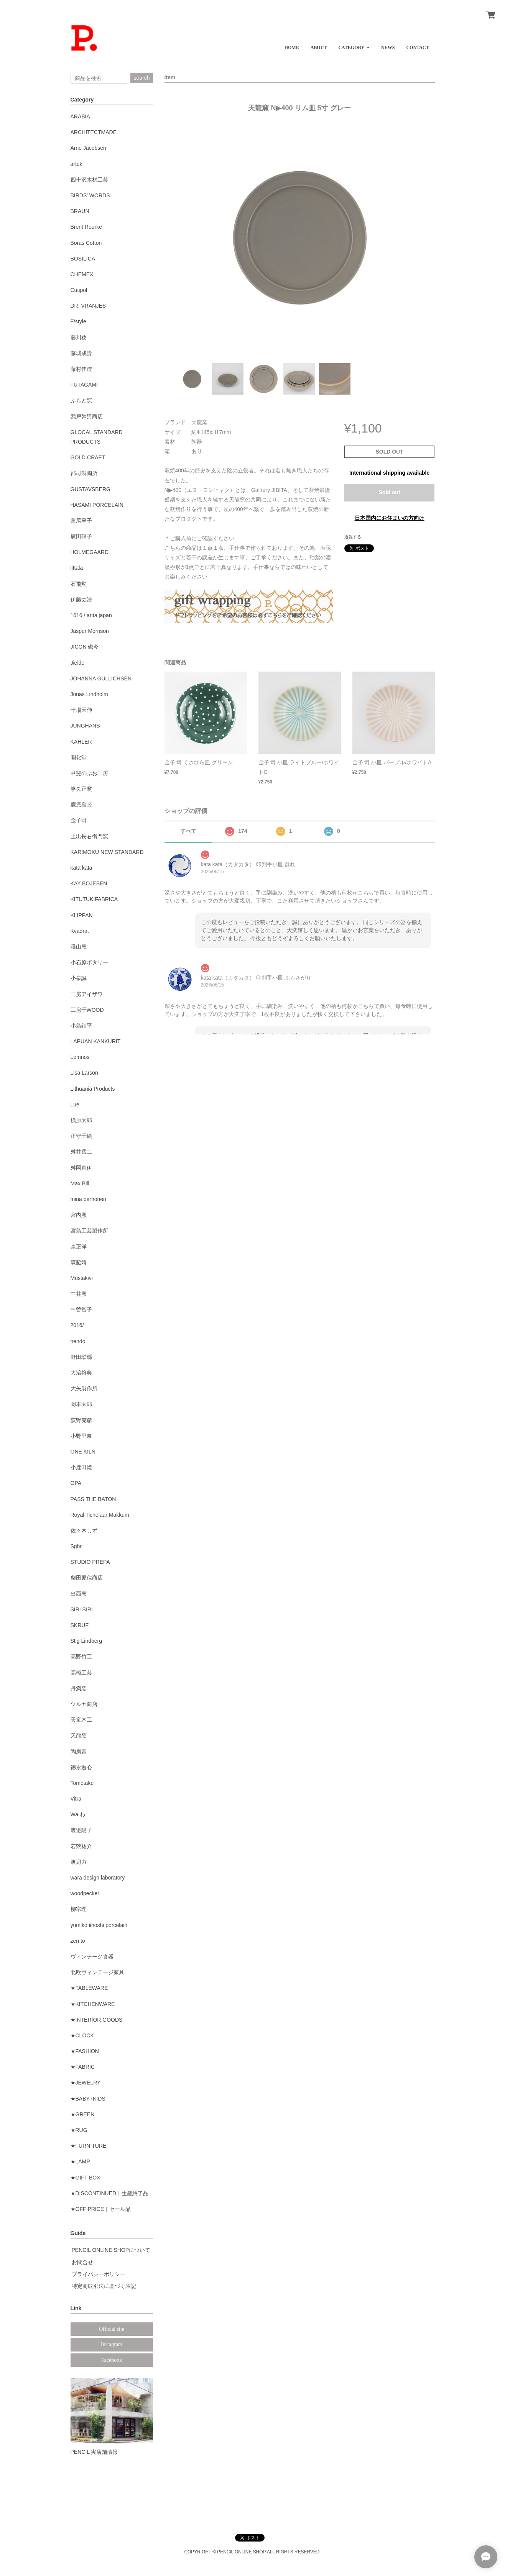 This screenshot has width=505, height=2576. What do you see at coordinates (81, 599) in the screenshot?
I see `伊藤丈浩` at bounding box center [81, 599].